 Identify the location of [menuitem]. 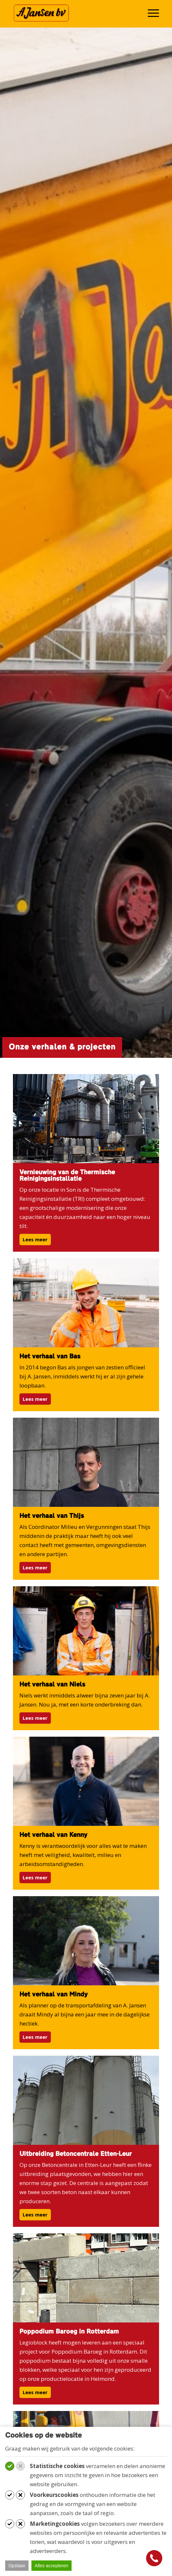
(150, 13).